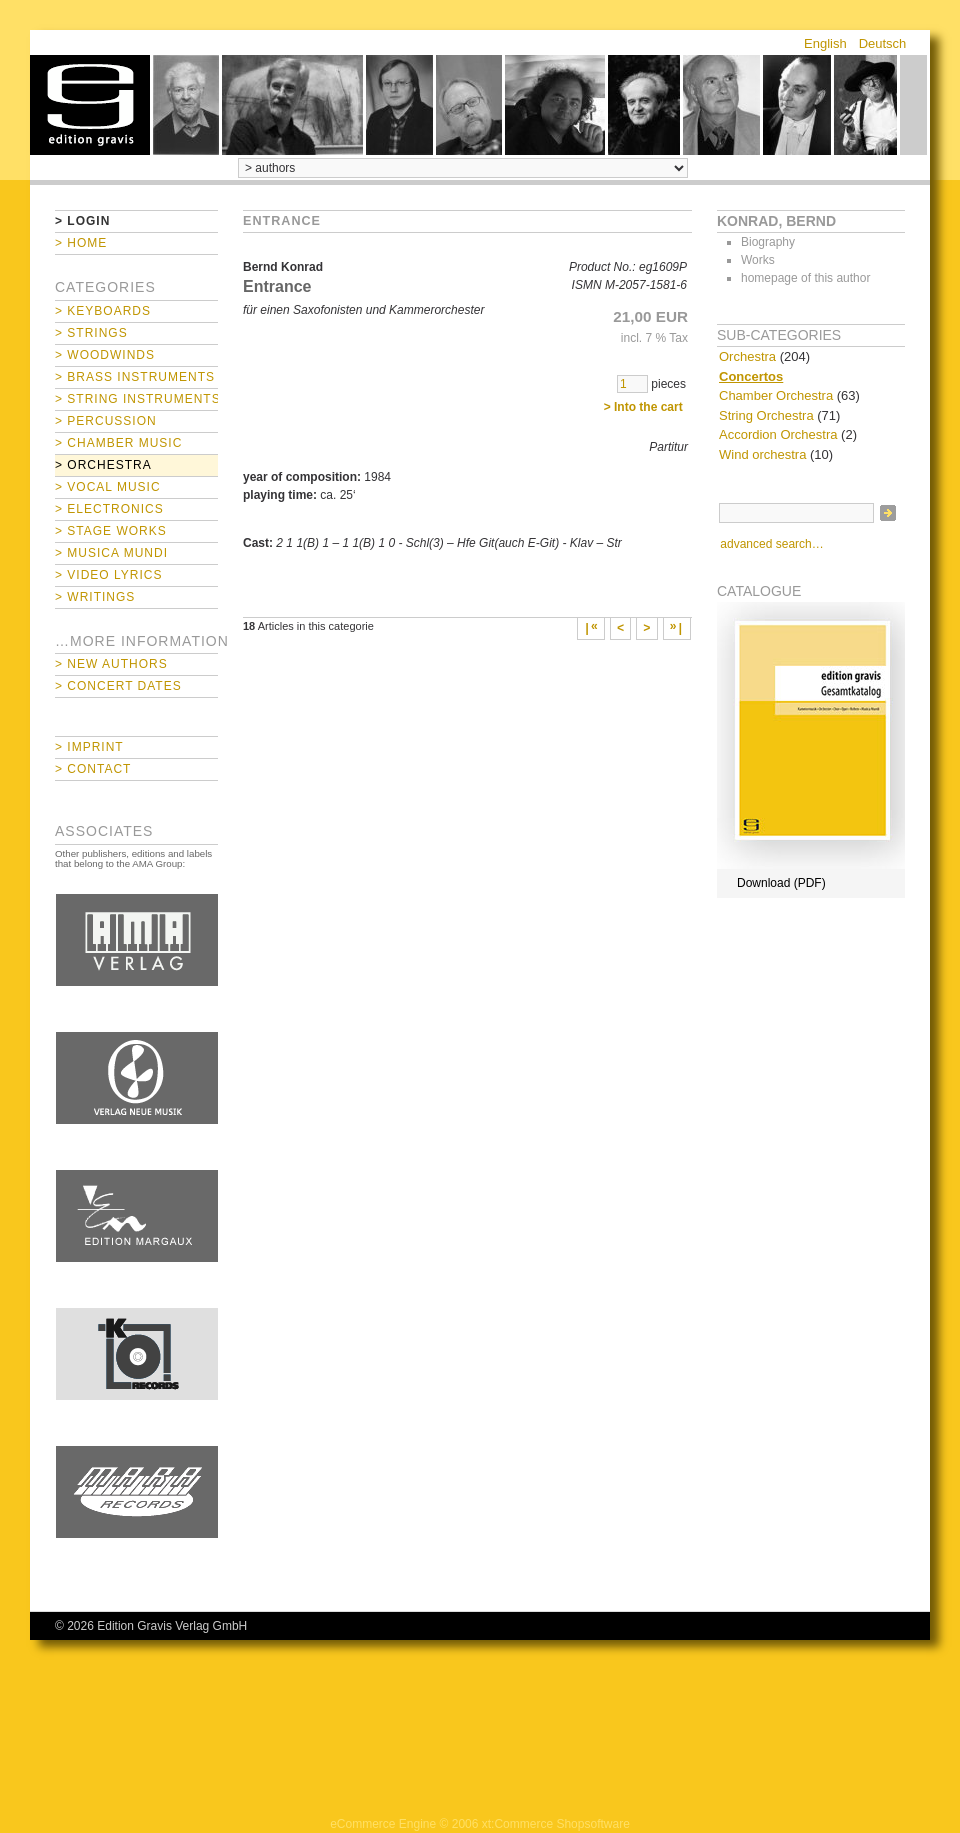 This screenshot has height=1833, width=960. I want to click on > Concert Dates, so click(118, 686).